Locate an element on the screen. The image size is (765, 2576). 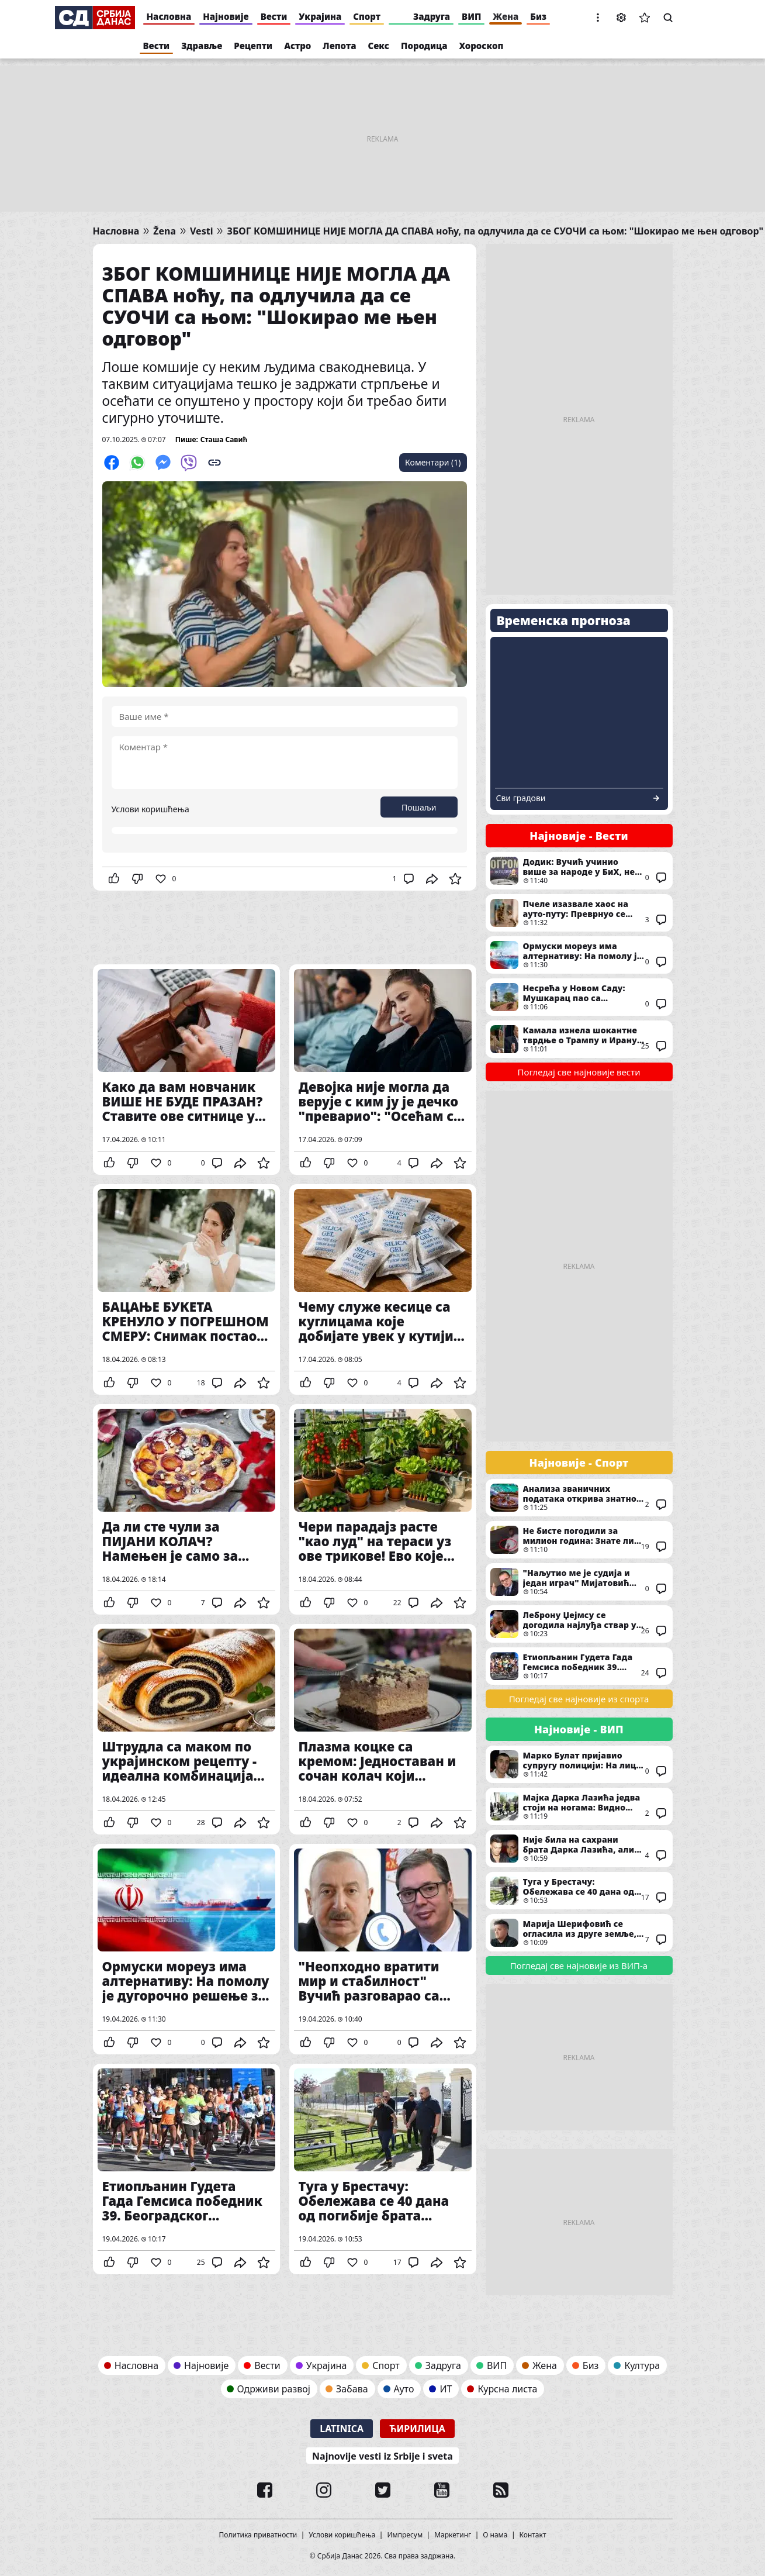
Погледај све најновије вести is located at coordinates (579, 1072).